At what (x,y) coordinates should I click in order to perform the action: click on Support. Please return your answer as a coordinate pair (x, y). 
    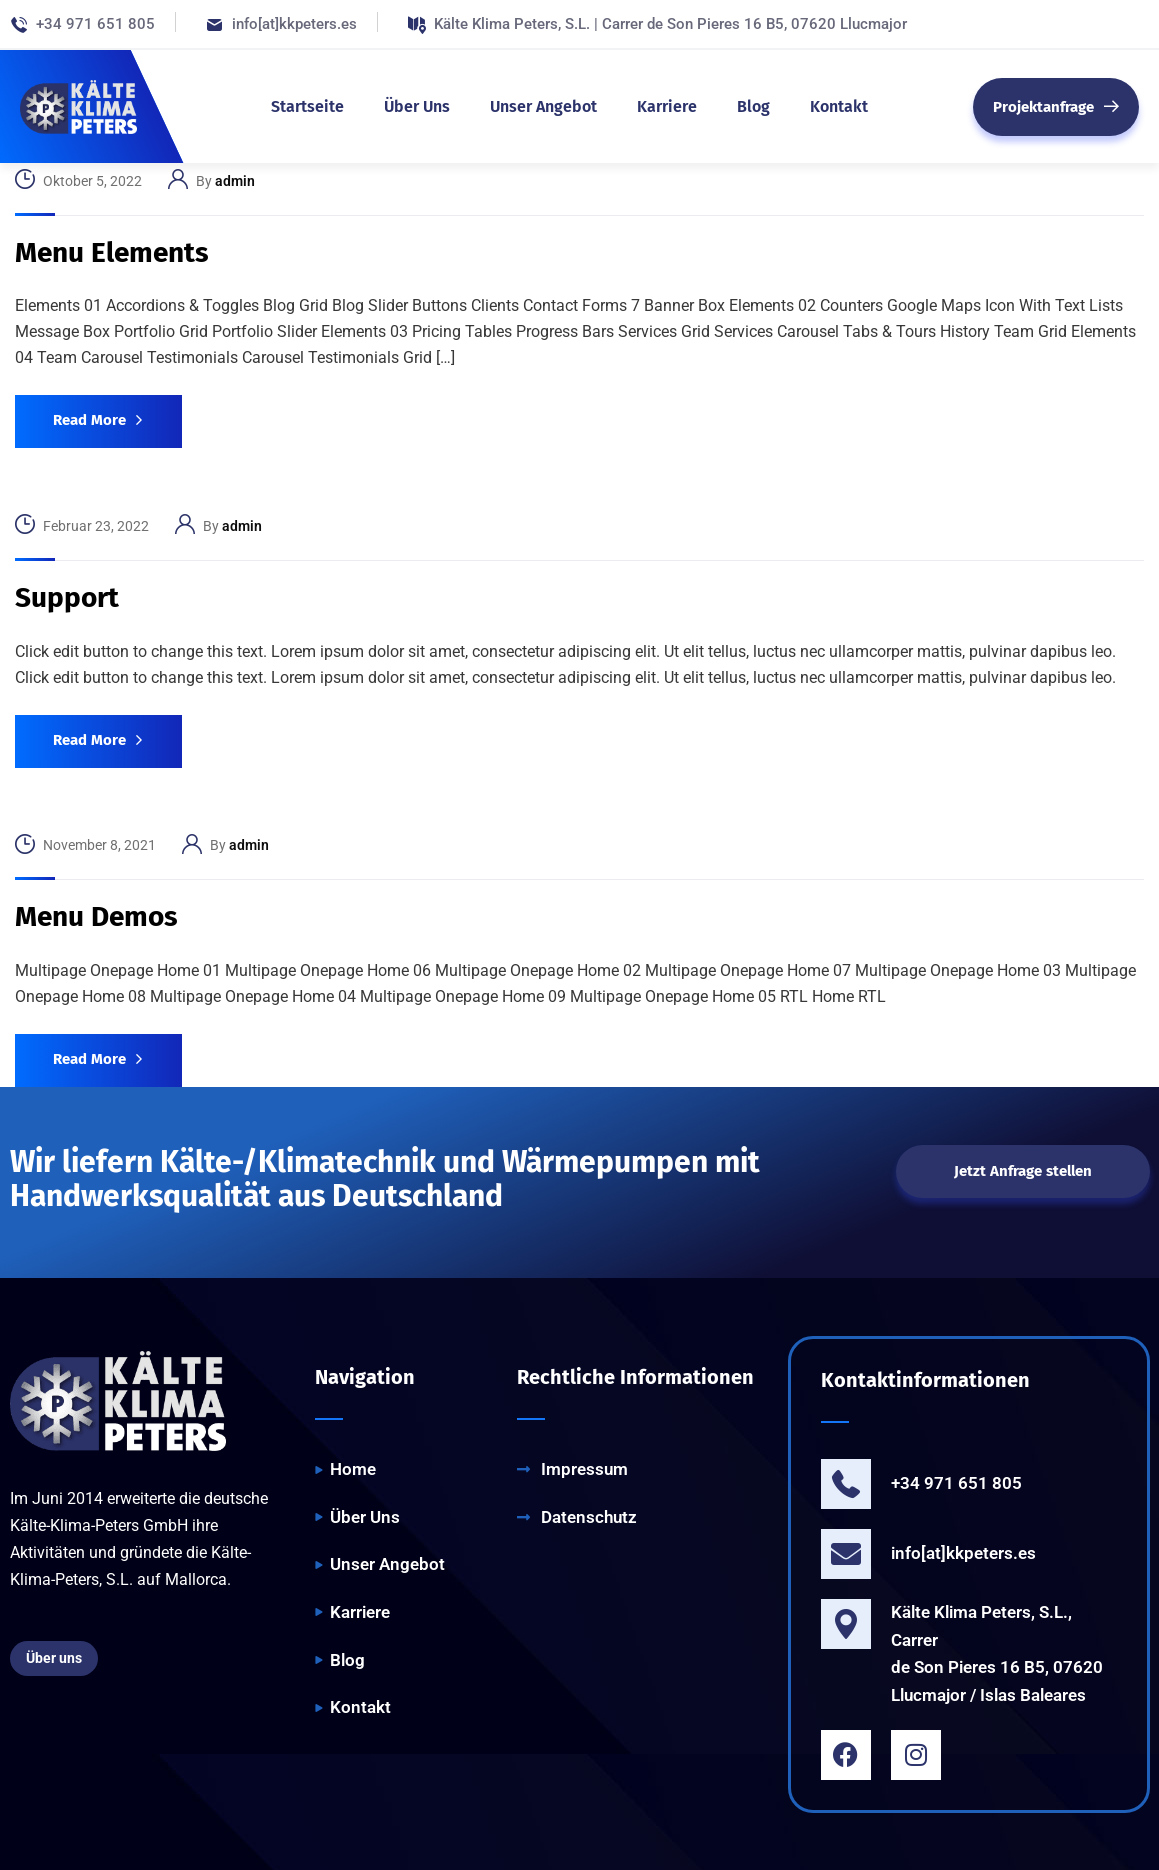
    Looking at the image, I should click on (67, 597).